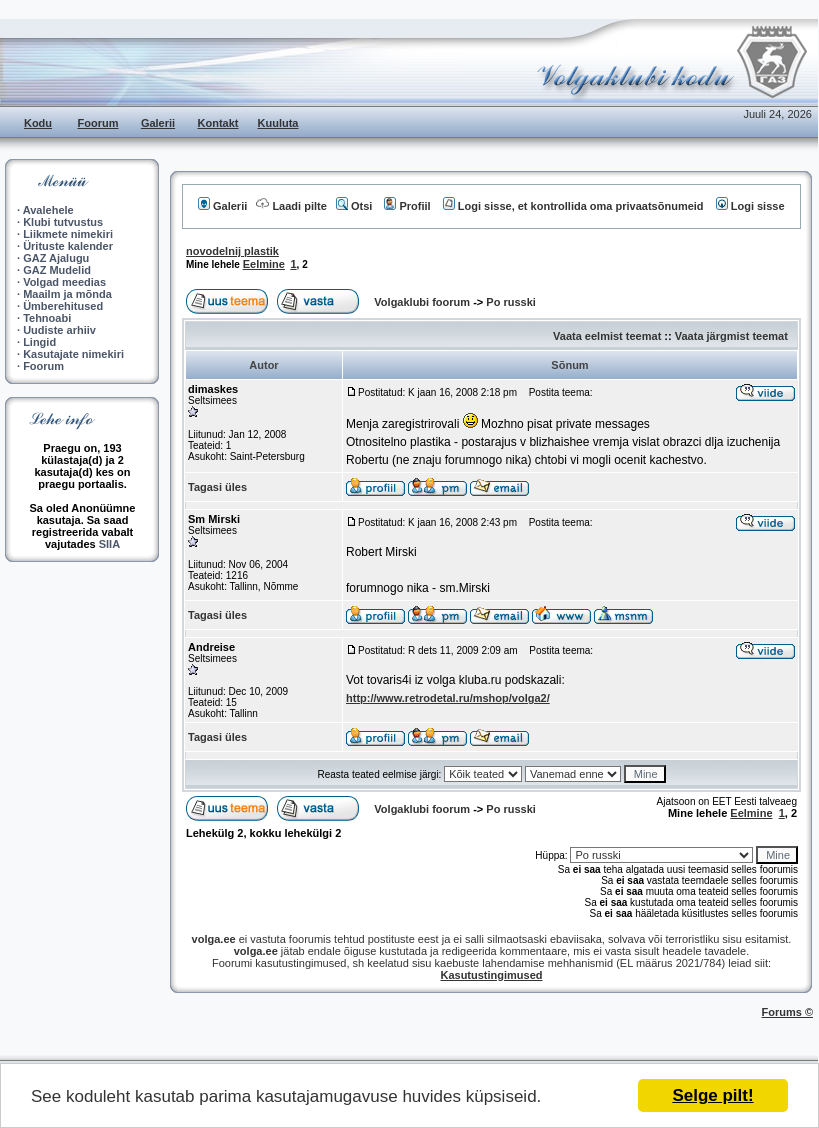 This screenshot has height=1128, width=819. I want to click on novodelnij plastik, so click(232, 251).